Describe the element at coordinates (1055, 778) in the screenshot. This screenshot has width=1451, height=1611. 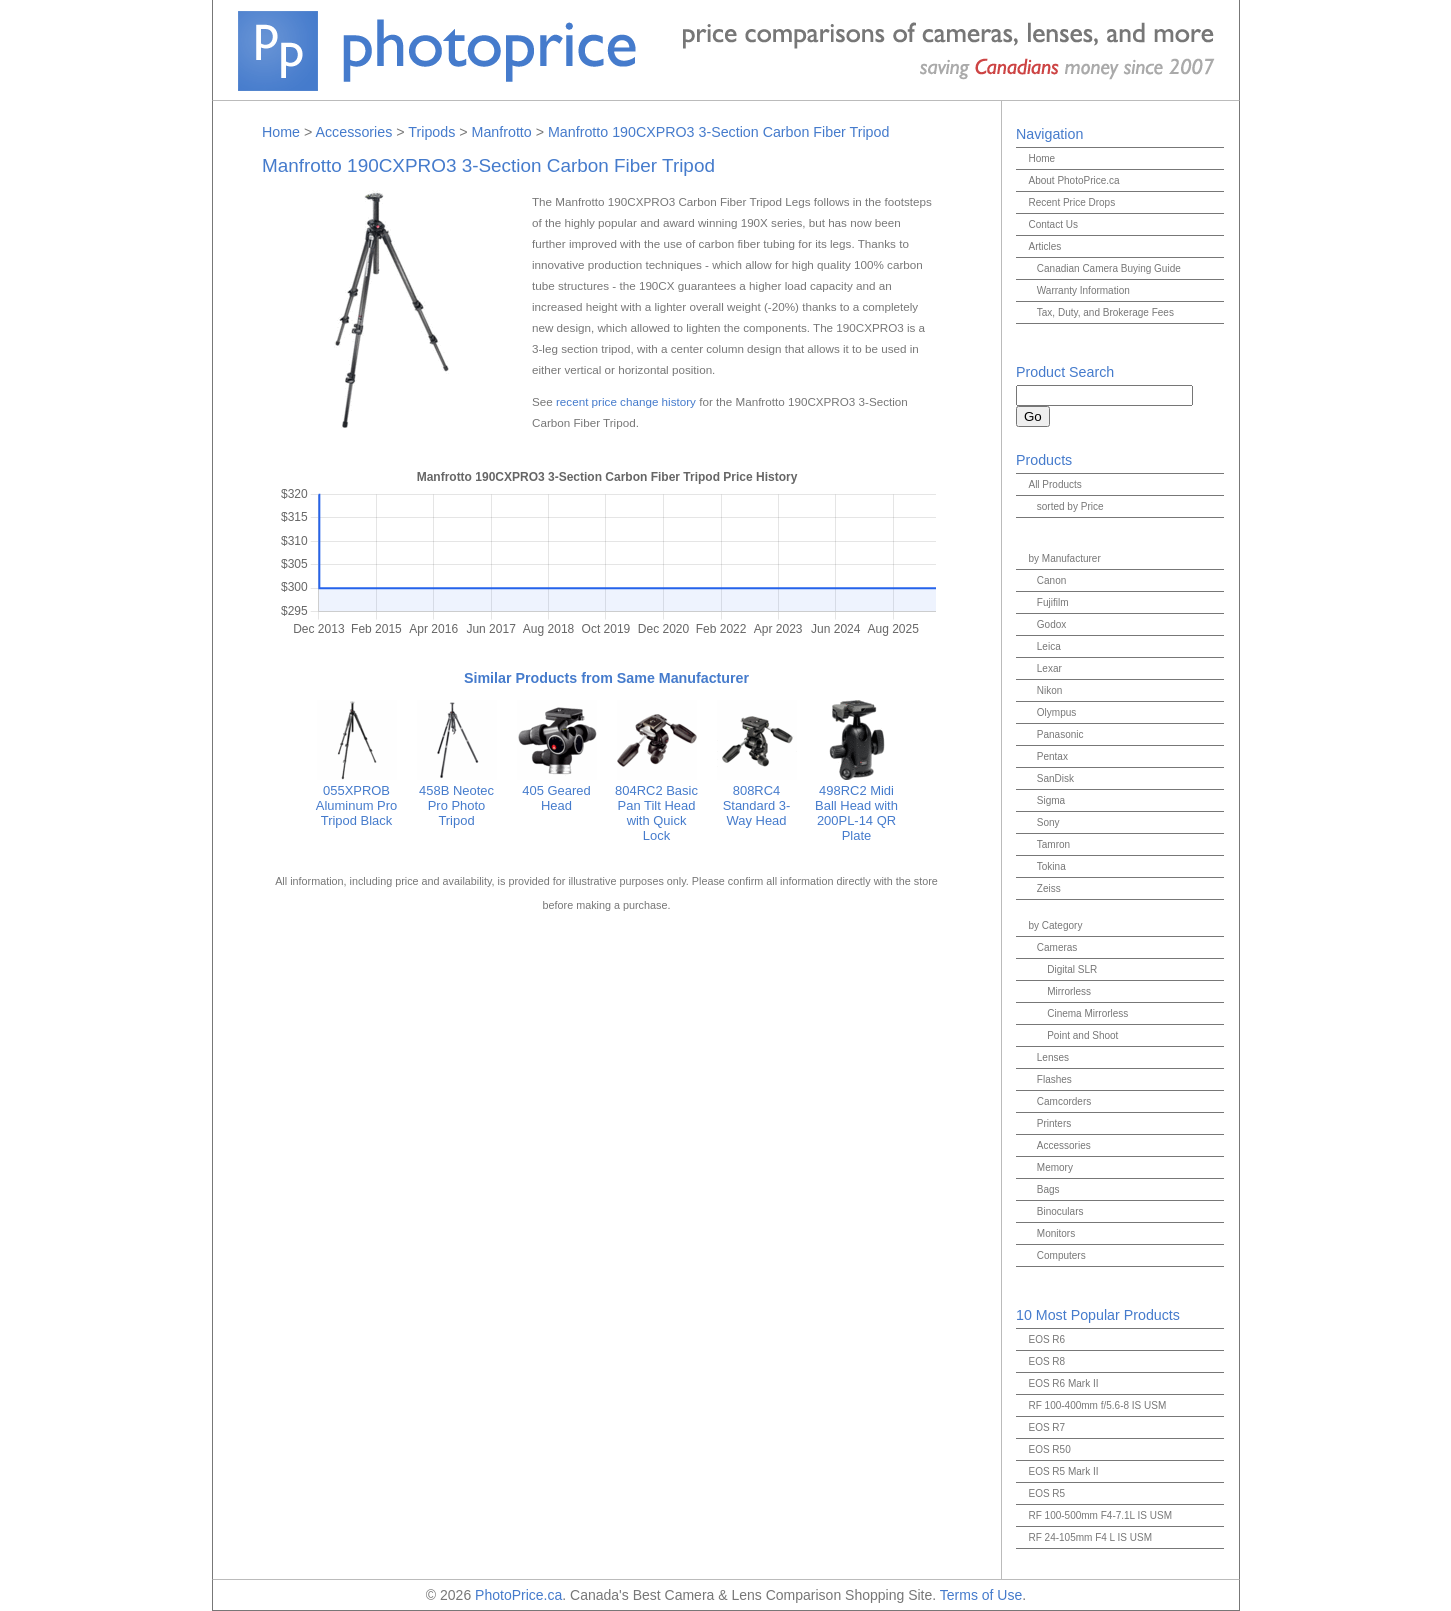
I see `SanDisk` at that location.